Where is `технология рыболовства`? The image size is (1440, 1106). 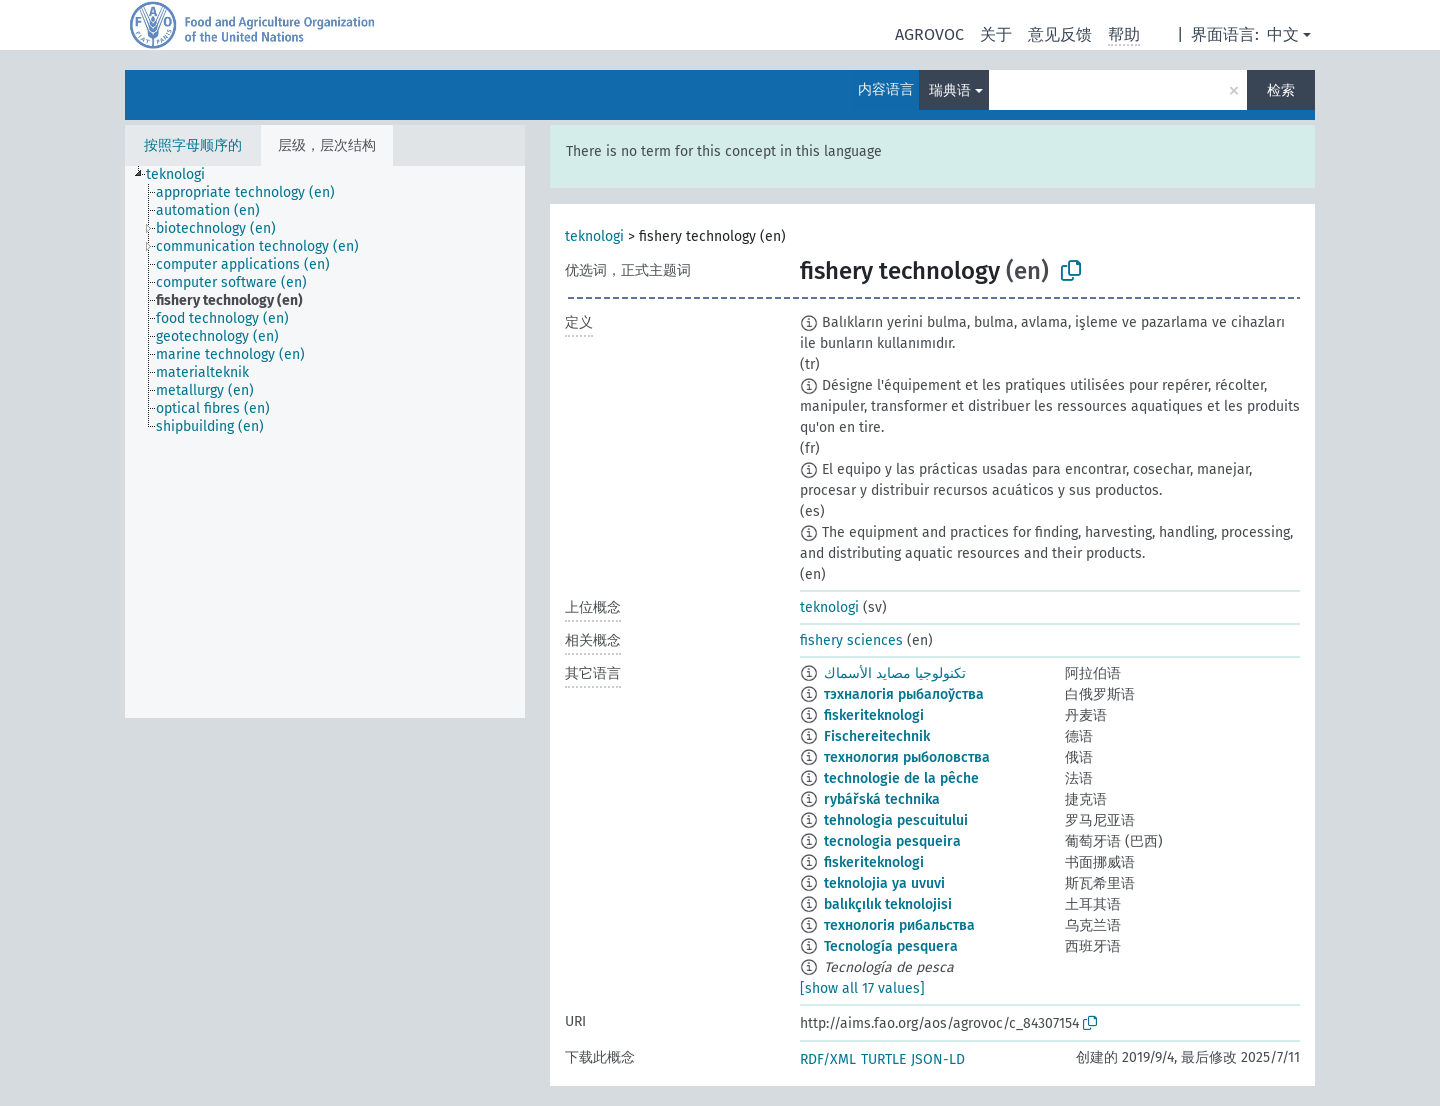
технология рыболовства is located at coordinates (907, 757).